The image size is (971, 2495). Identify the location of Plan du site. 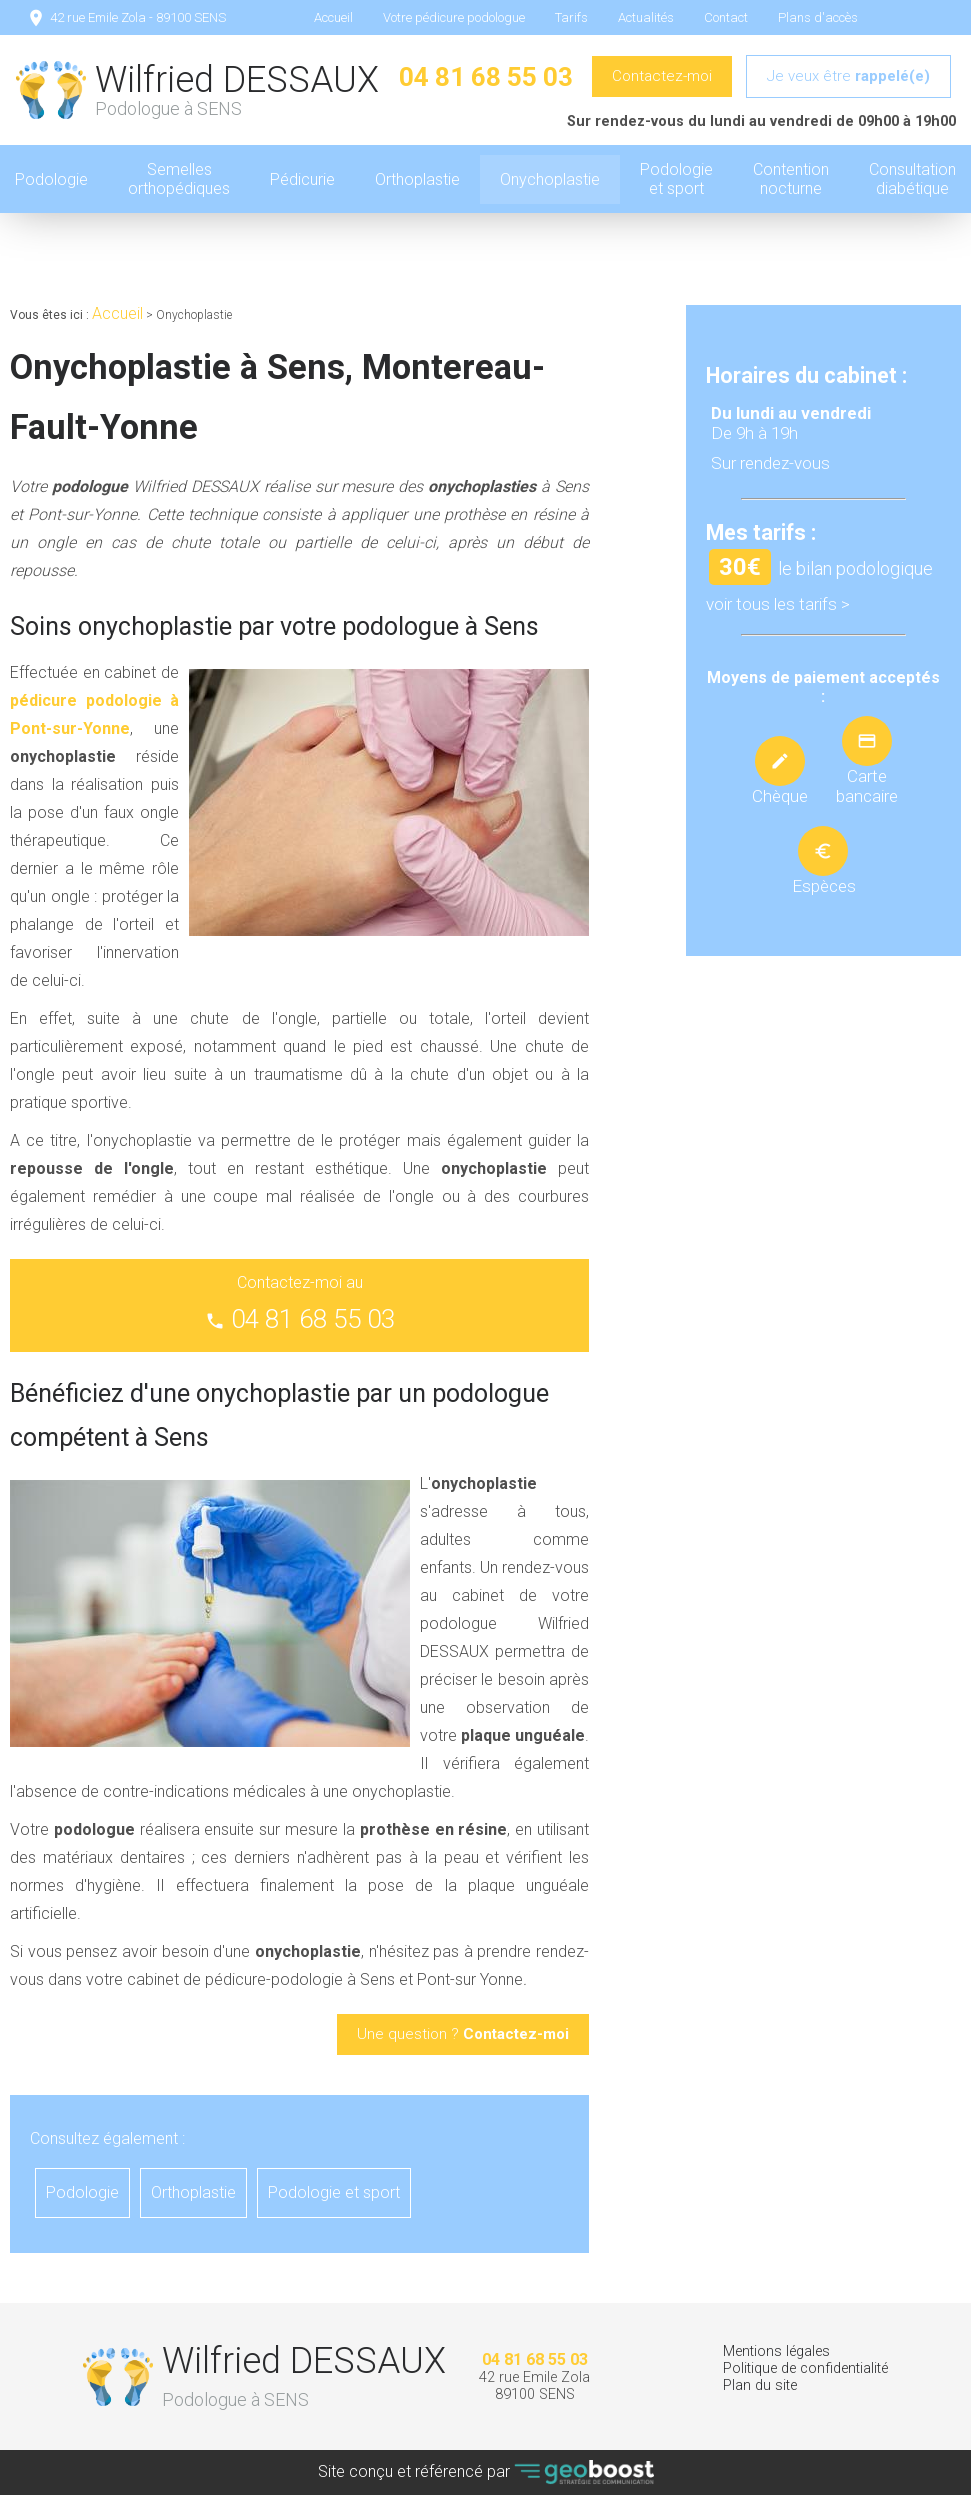
(760, 2385).